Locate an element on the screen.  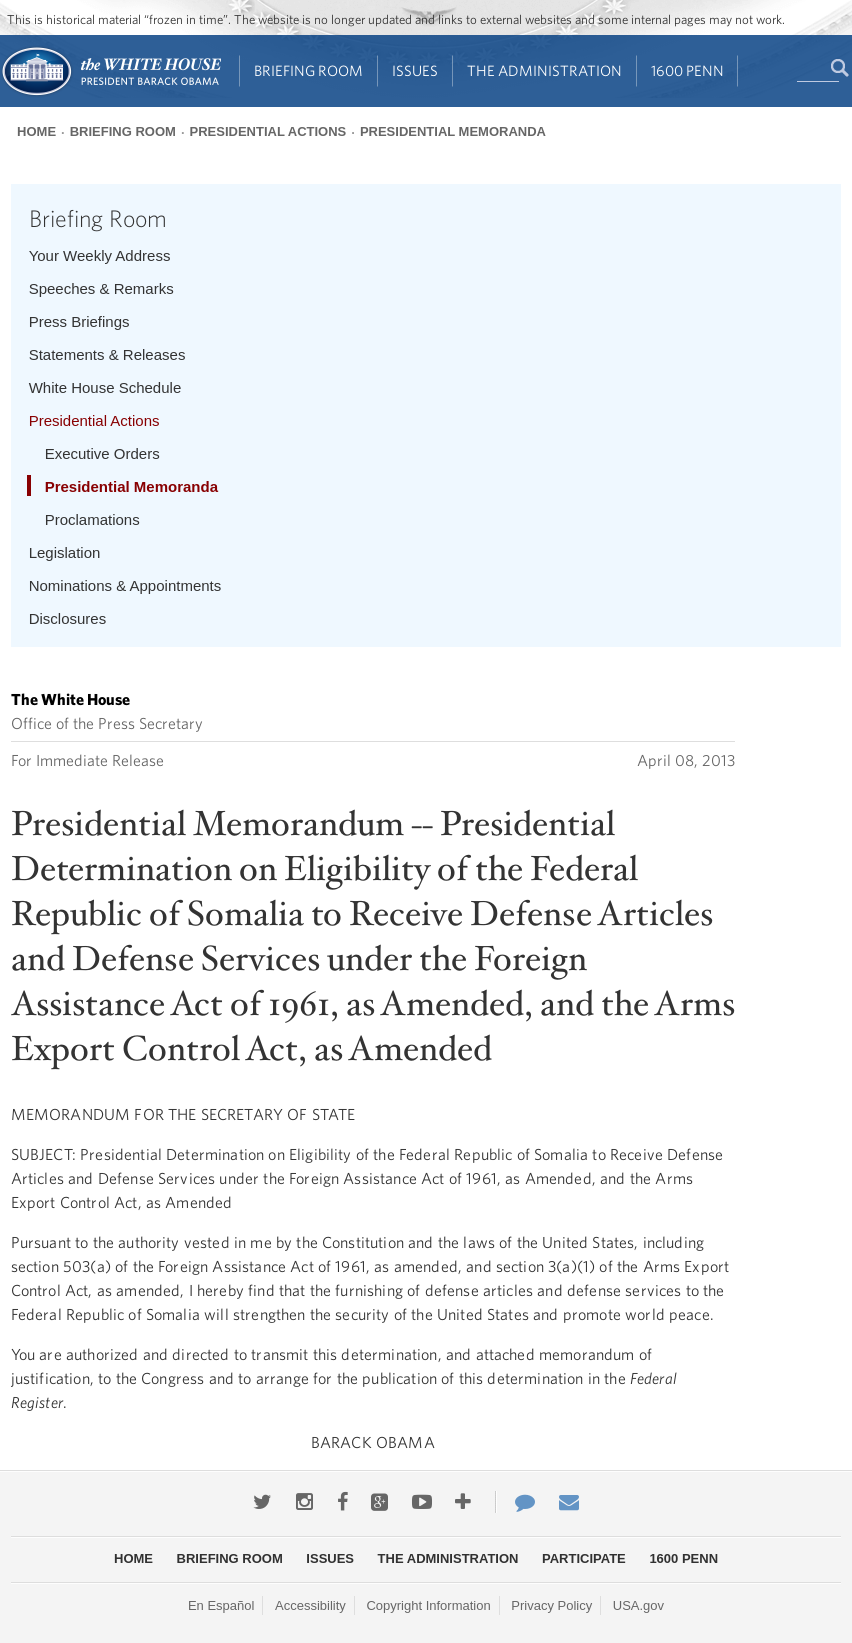
Speeches & Remarks is located at coordinates (101, 288).